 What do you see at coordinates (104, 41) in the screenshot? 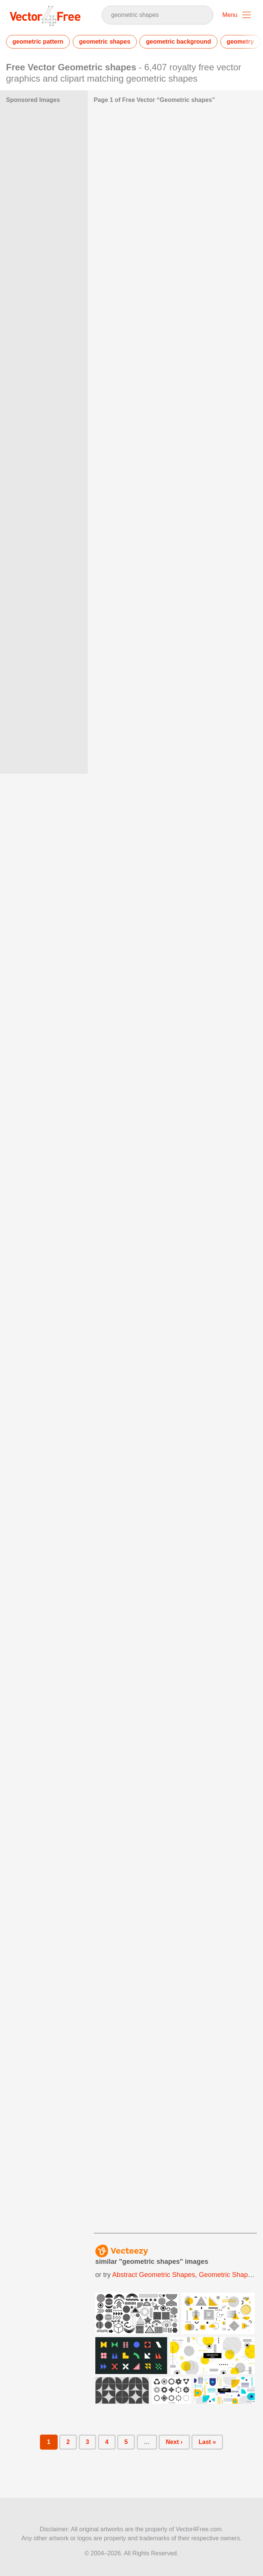
I see `geometric shapes` at bounding box center [104, 41].